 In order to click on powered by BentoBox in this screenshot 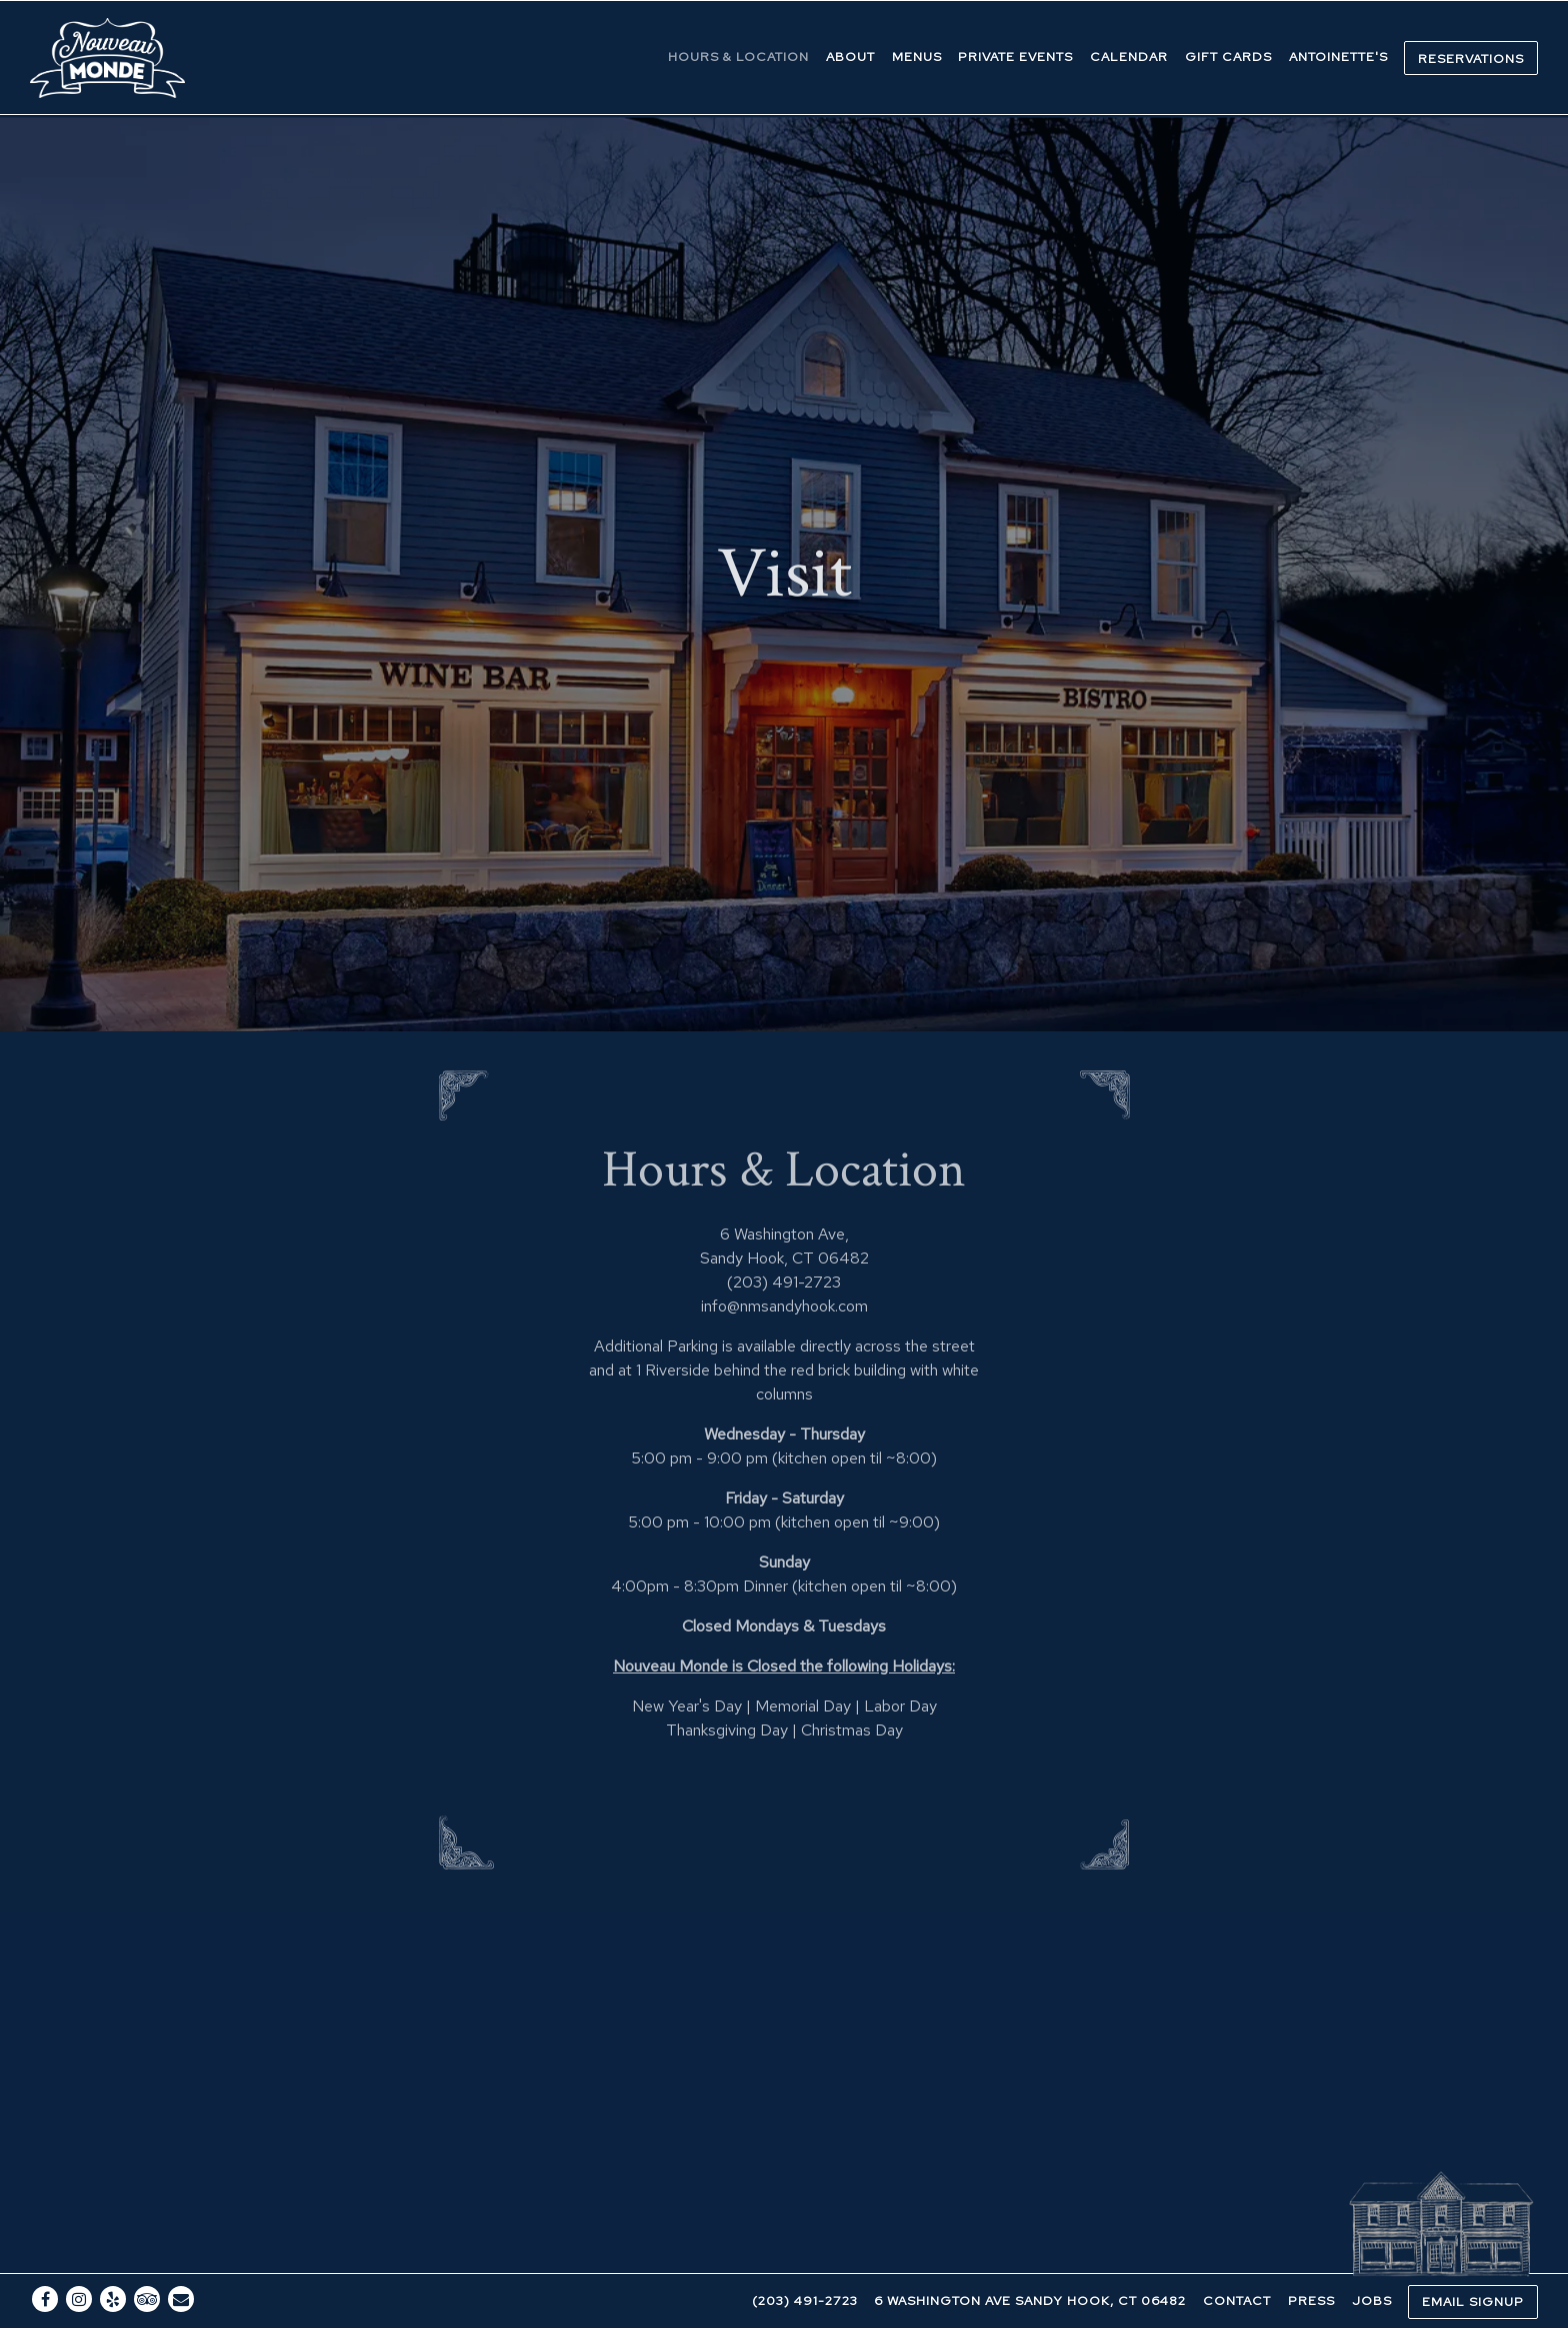, I will do `click(784, 2305)`.